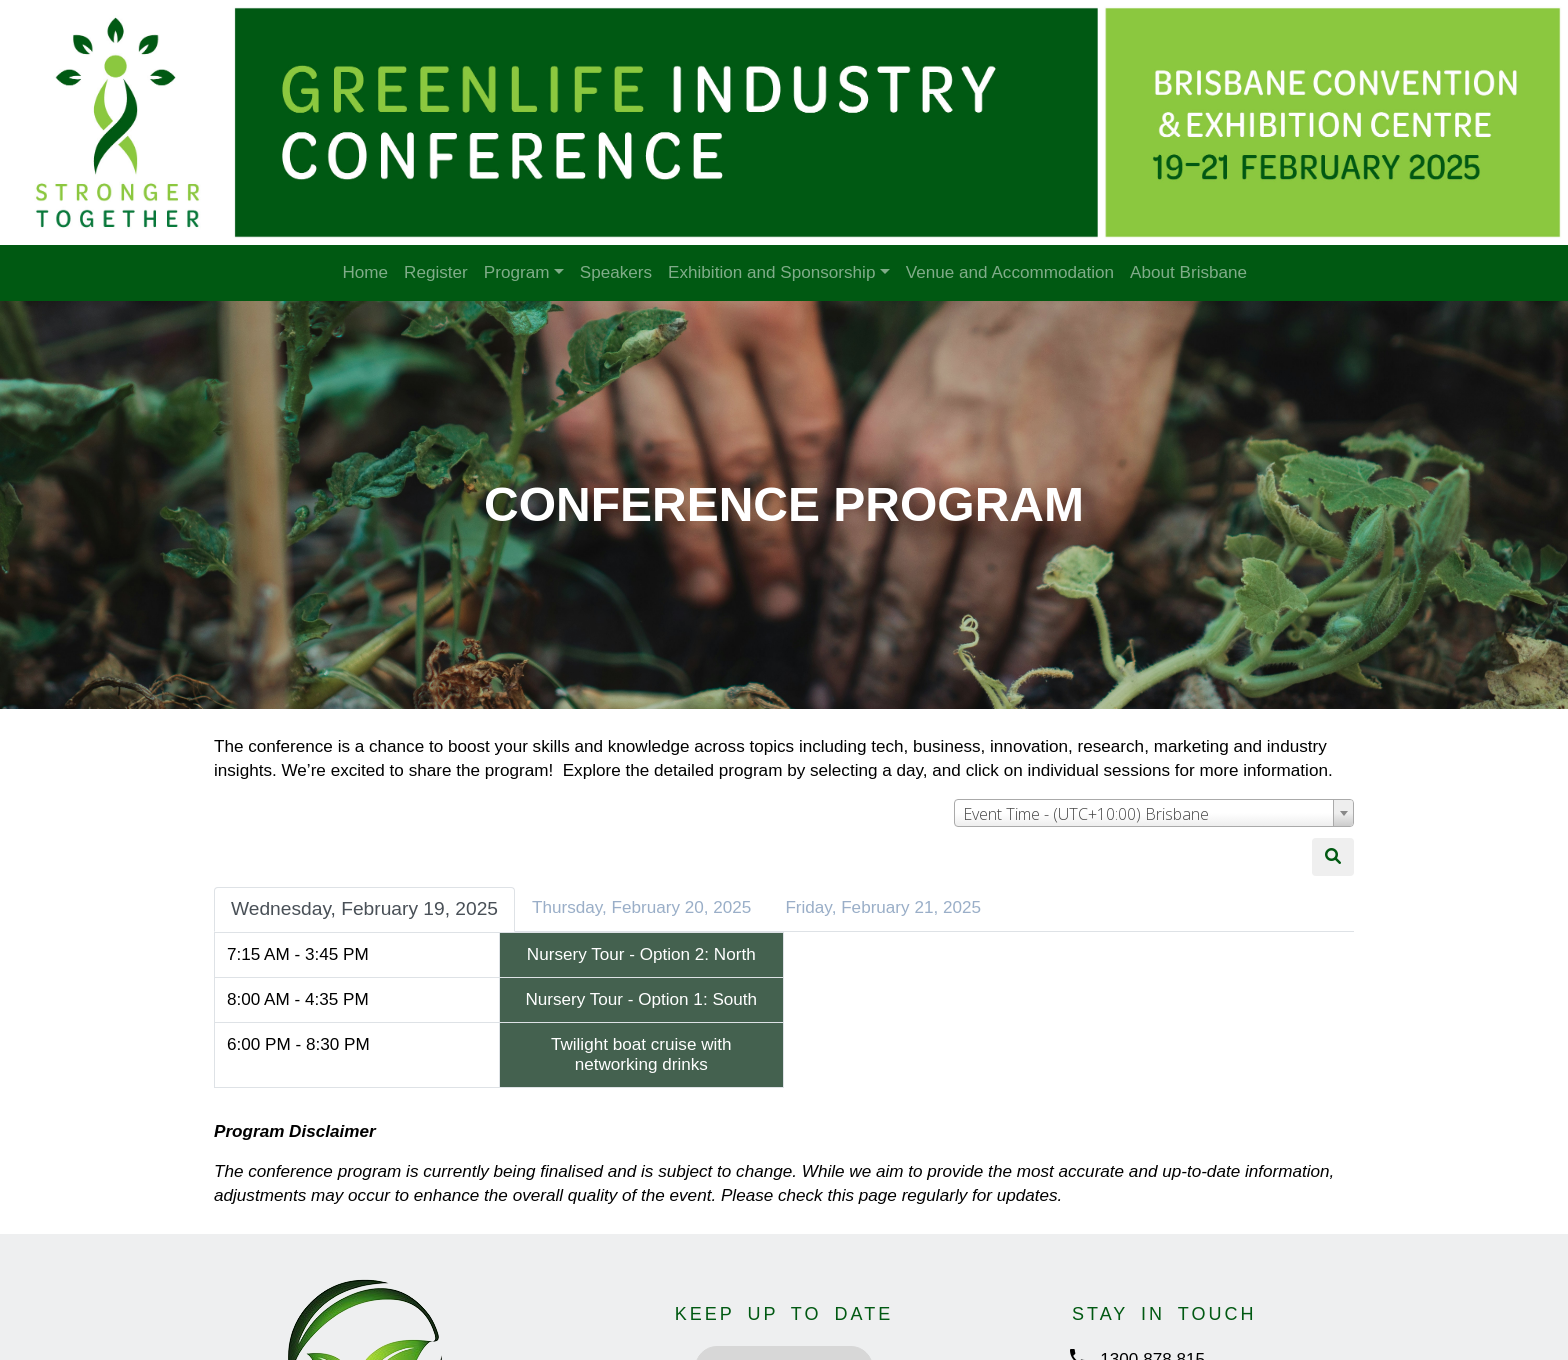 This screenshot has width=1568, height=1360. Describe the element at coordinates (1010, 272) in the screenshot. I see `Venue and Accommodation` at that location.